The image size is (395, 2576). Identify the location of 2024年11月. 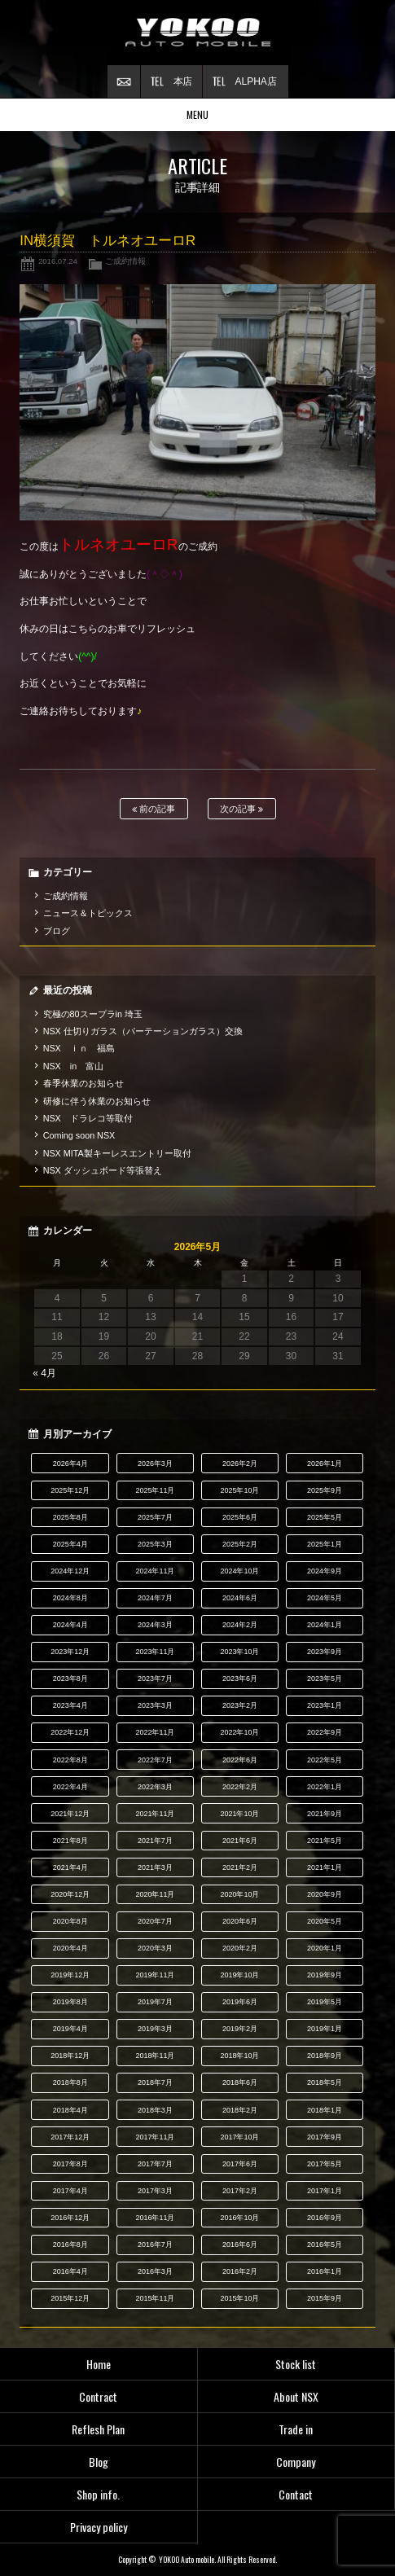
(154, 1571).